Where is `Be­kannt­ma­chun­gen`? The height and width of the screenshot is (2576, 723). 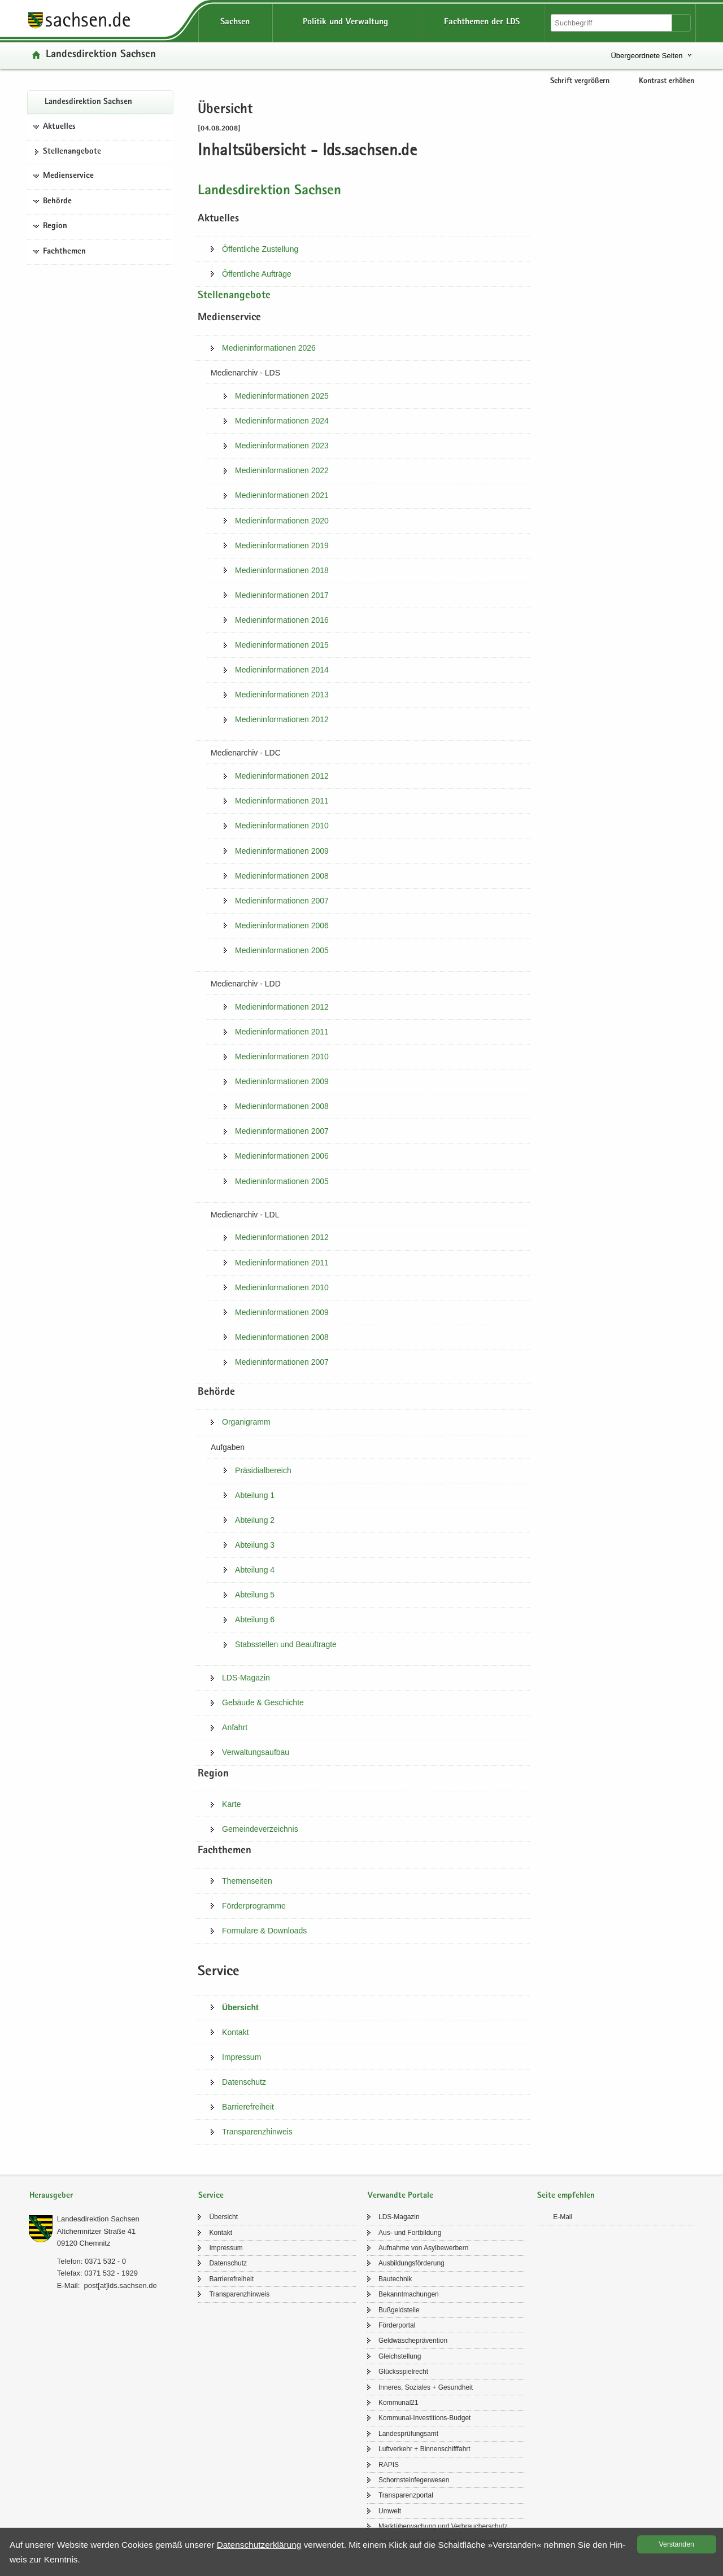 Be­kannt­ma­chun­gen is located at coordinates (408, 2294).